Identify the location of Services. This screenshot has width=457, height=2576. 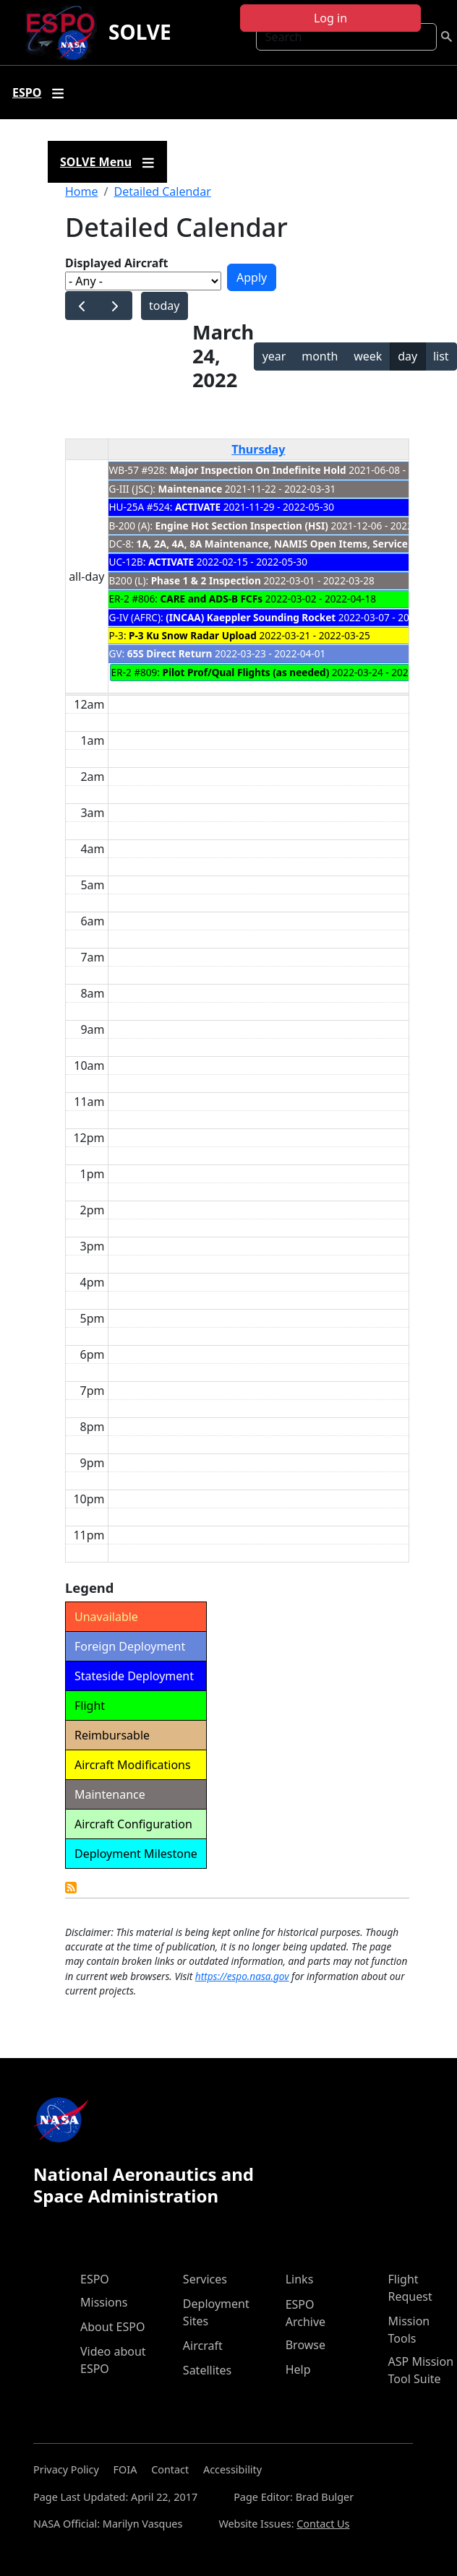
(205, 2279).